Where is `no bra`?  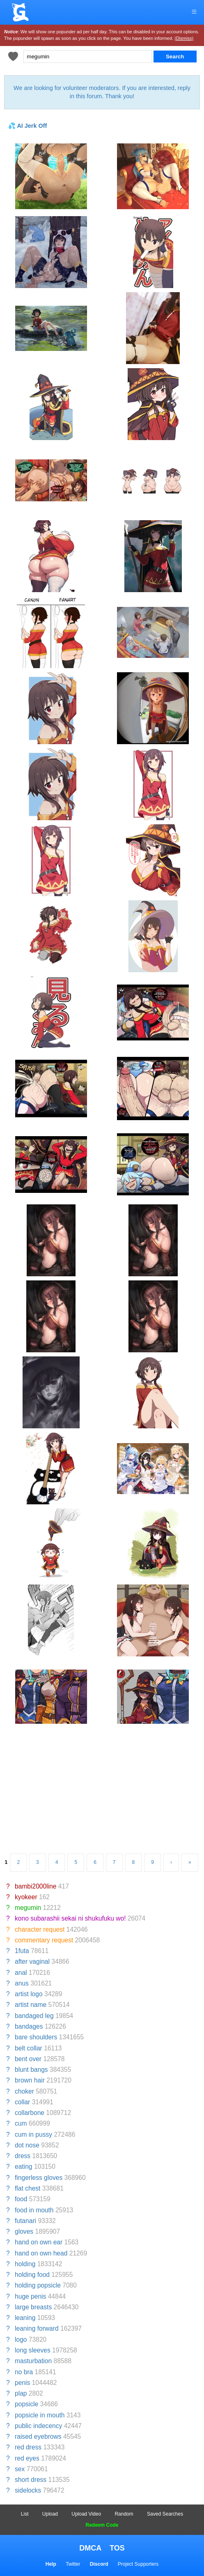
no bra is located at coordinates (24, 2371).